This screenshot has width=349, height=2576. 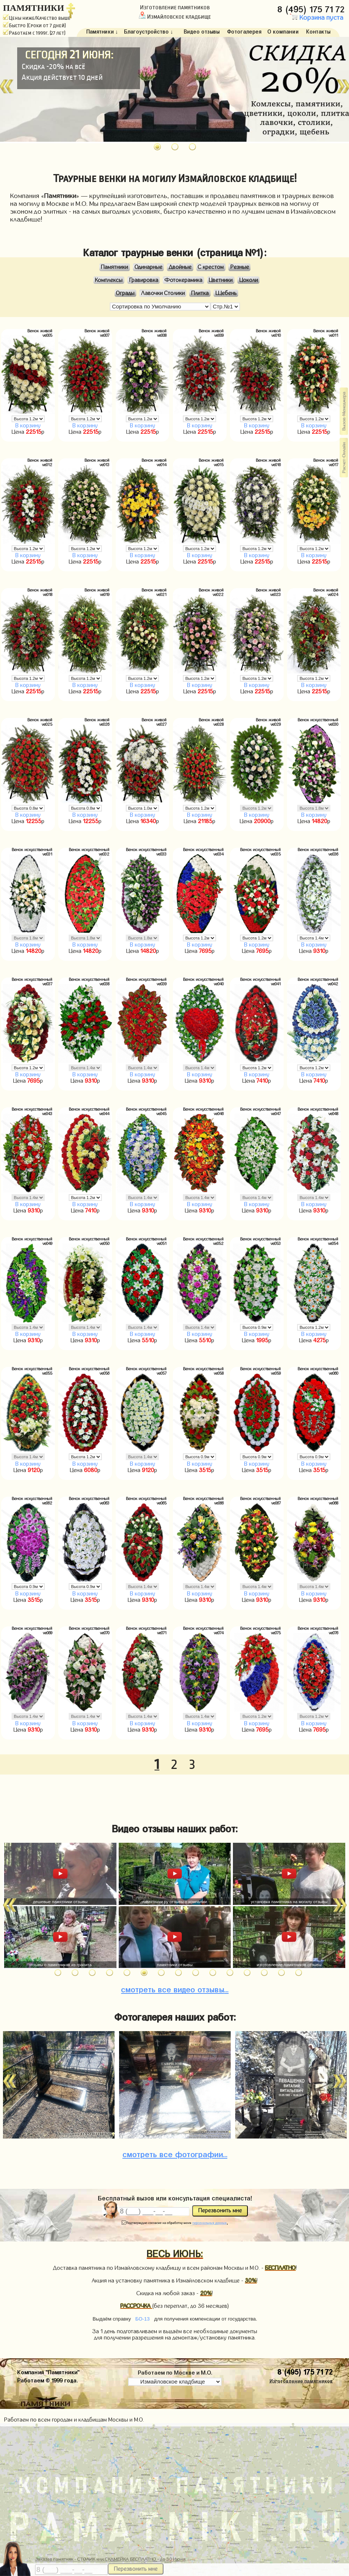 What do you see at coordinates (37, 18) in the screenshot?
I see `Цены ниже/Качество выше` at bounding box center [37, 18].